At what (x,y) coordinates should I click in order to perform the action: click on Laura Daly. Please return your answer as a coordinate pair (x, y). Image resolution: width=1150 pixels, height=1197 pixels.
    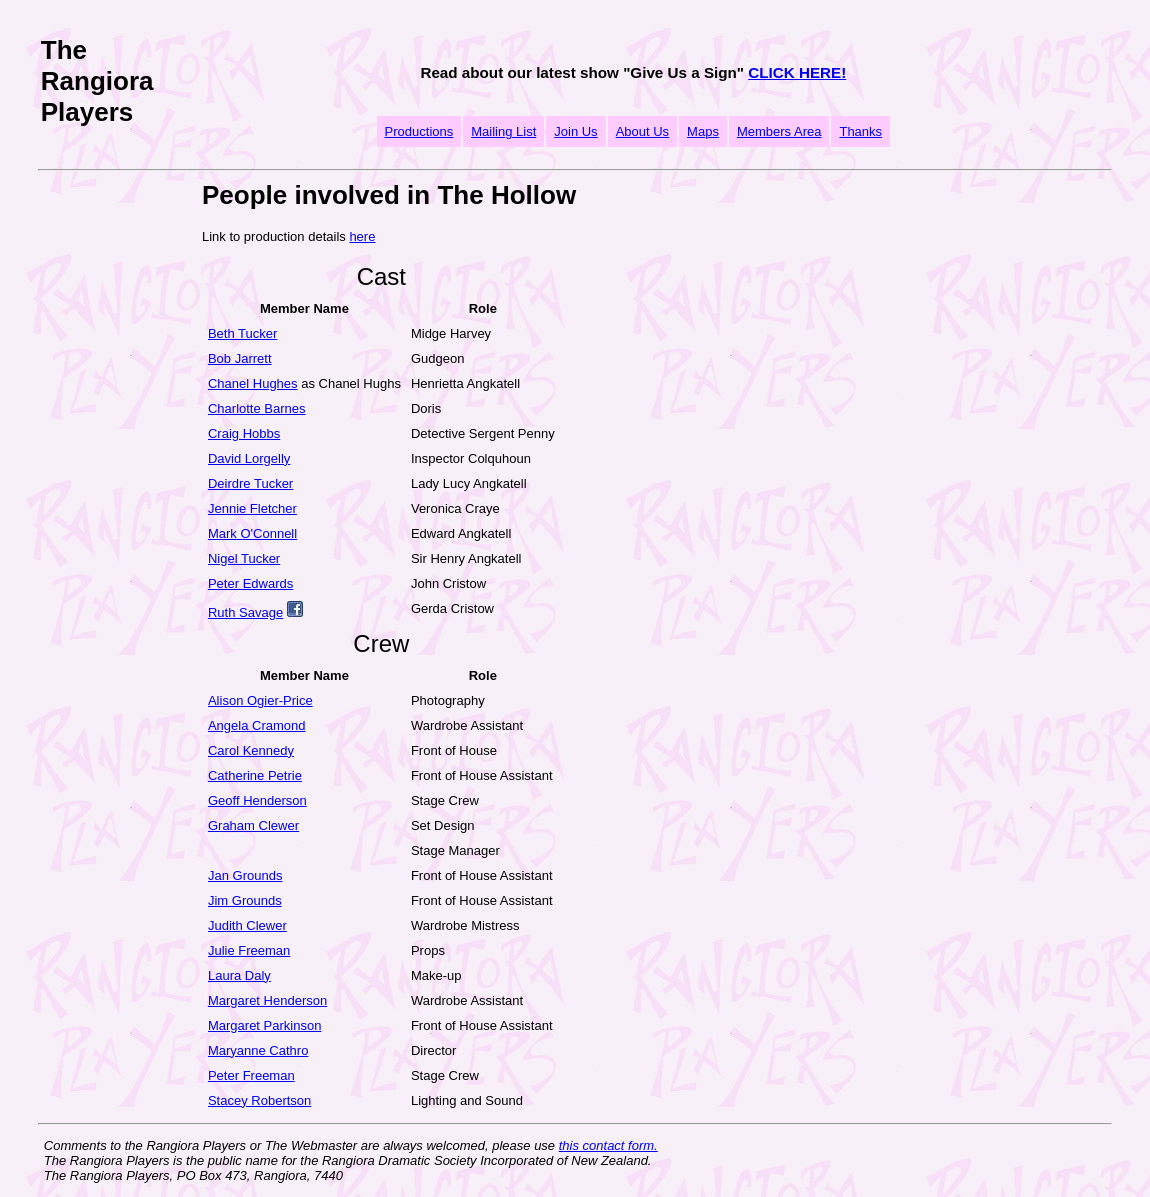
    Looking at the image, I should click on (239, 975).